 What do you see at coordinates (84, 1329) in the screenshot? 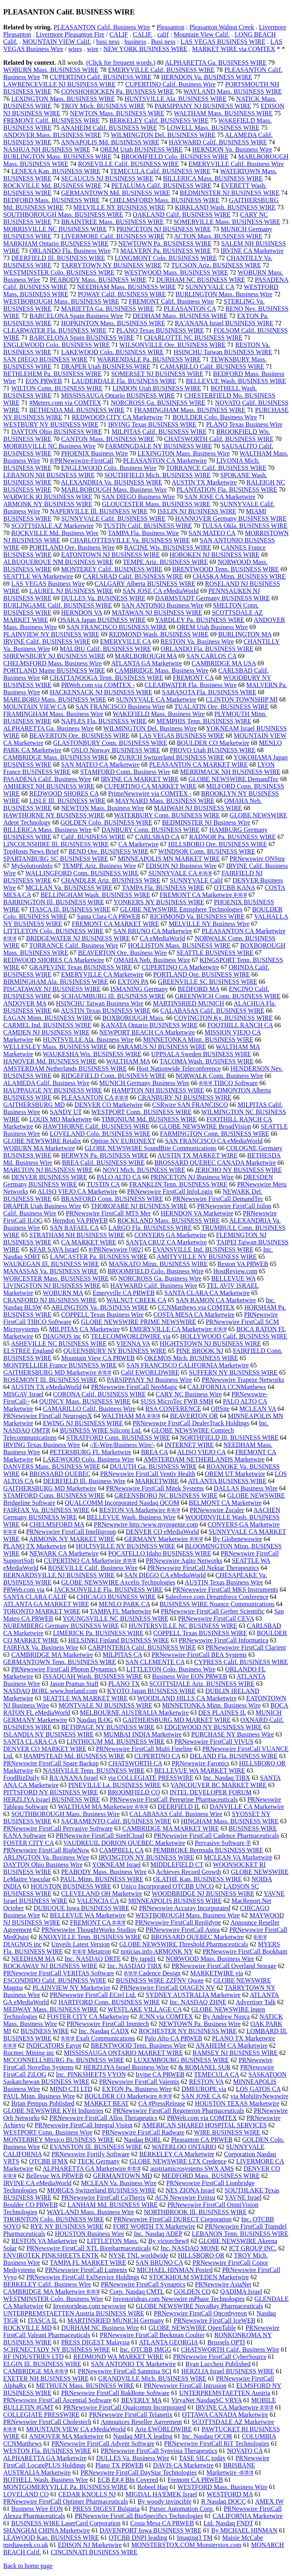
I see `MILPITAS CA Marketwire` at bounding box center [84, 1329].